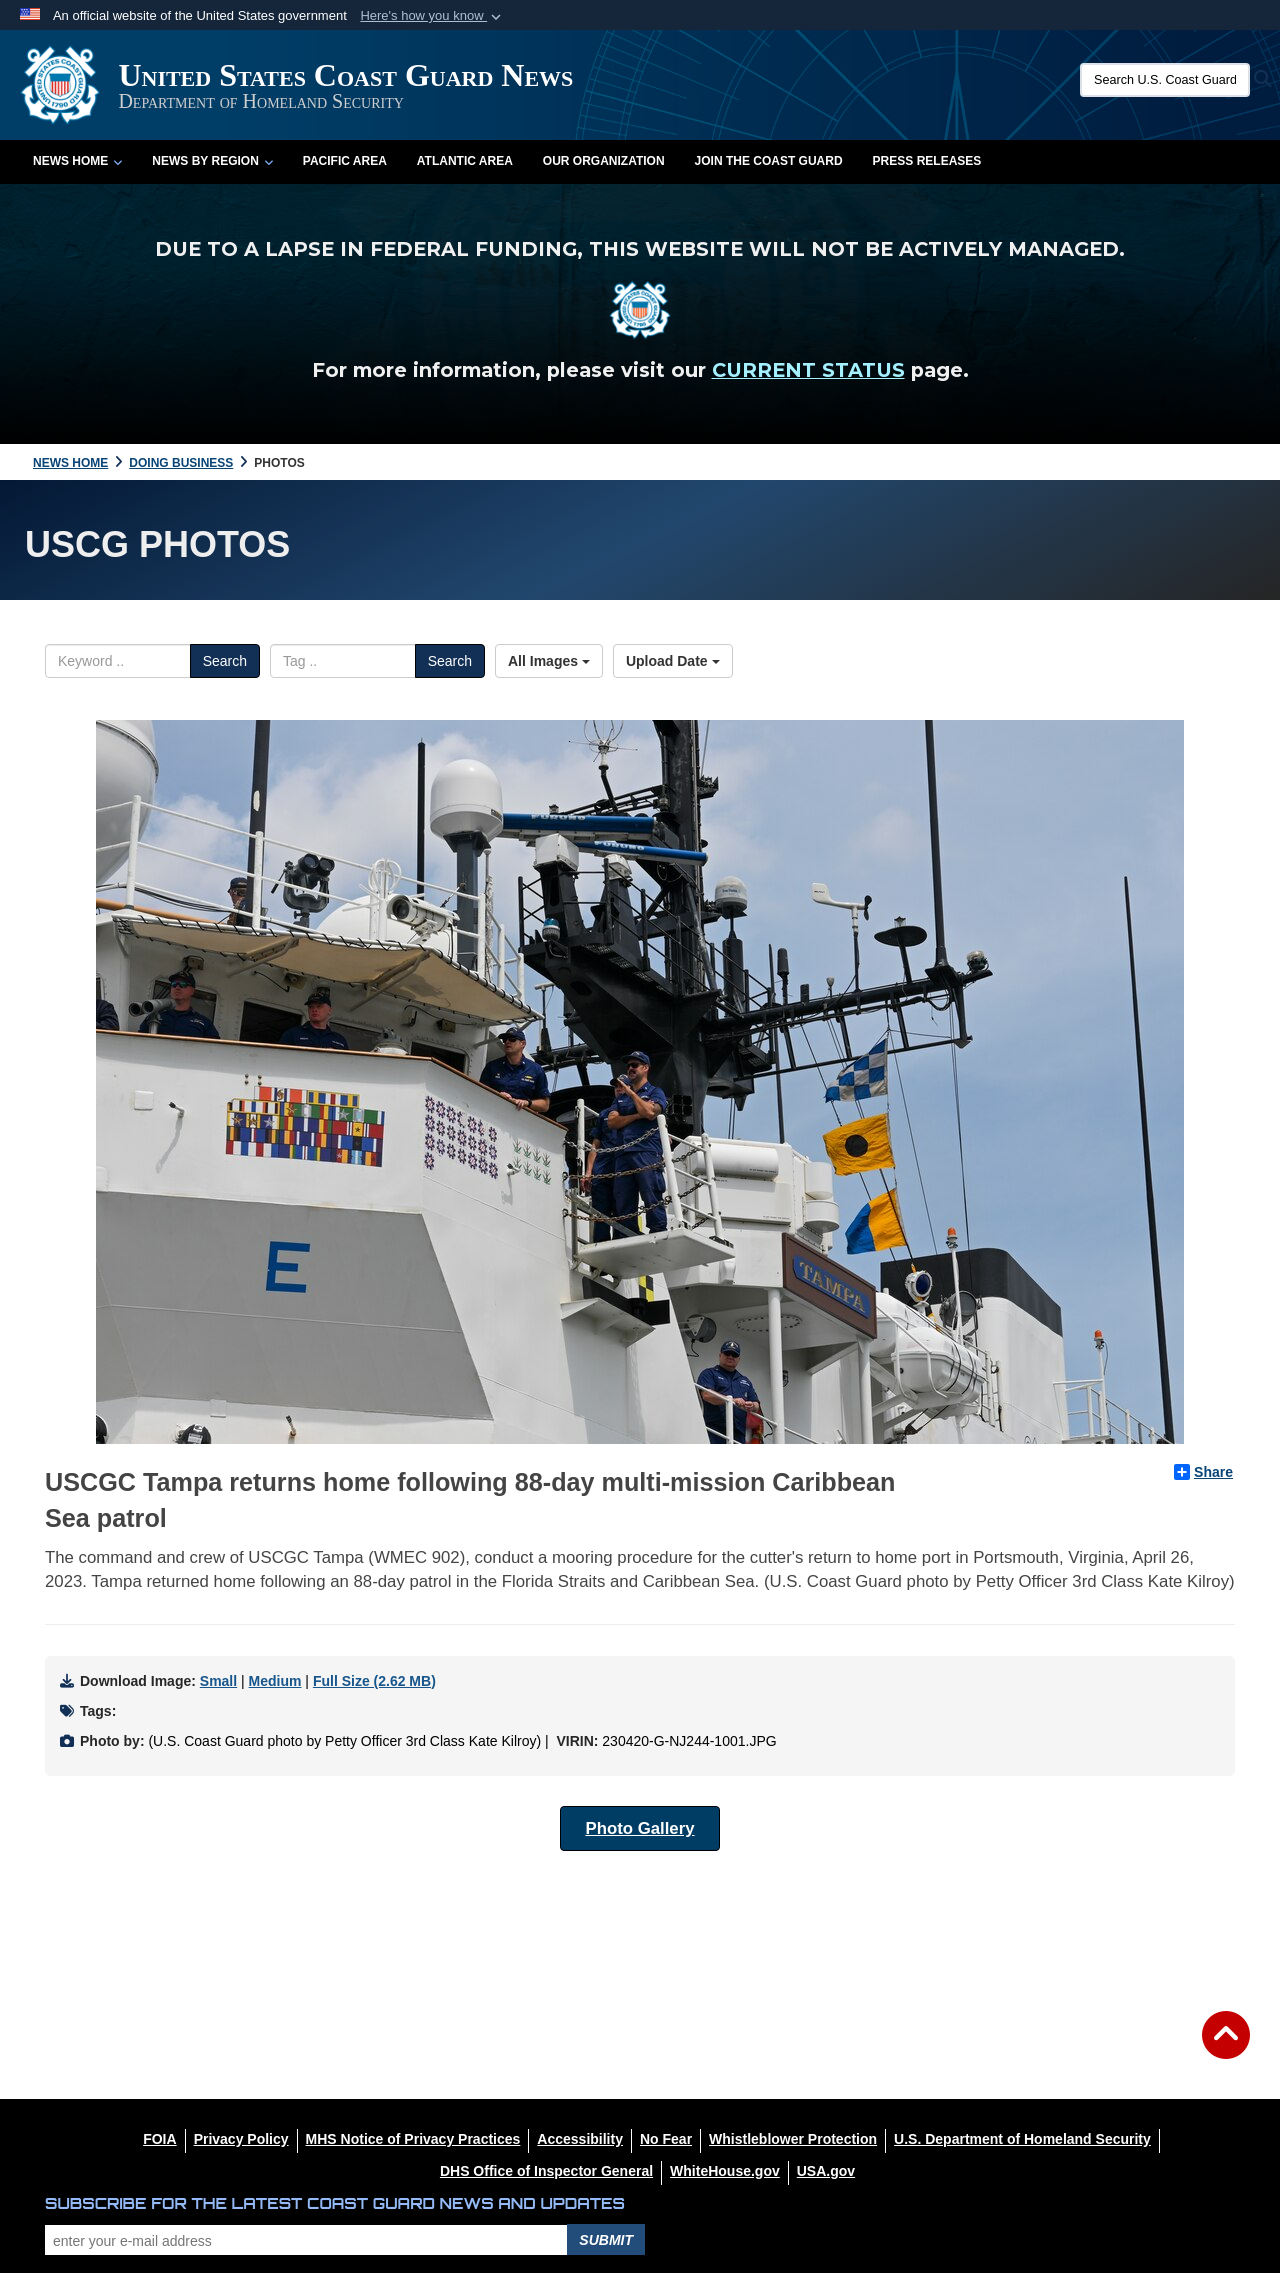 The width and height of the screenshot is (1280, 2273). I want to click on [DHS Office of Inspector General opens in a new window], so click(546, 2171).